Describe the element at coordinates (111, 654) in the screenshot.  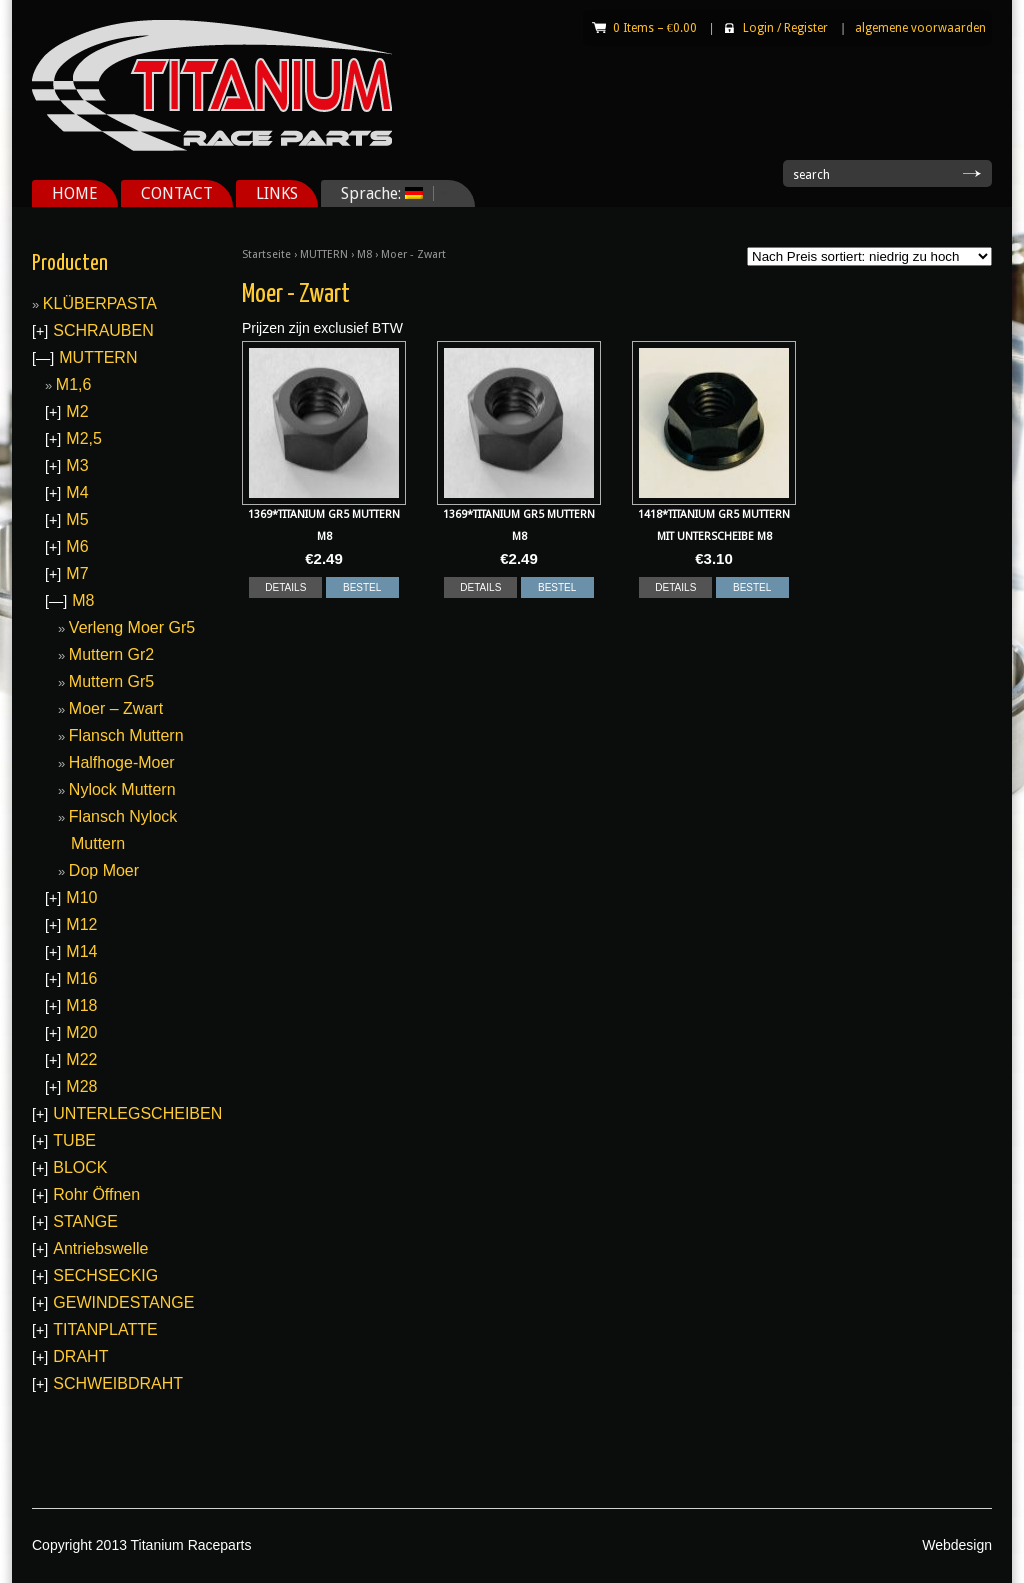
I see `Muttern Gr2` at that location.